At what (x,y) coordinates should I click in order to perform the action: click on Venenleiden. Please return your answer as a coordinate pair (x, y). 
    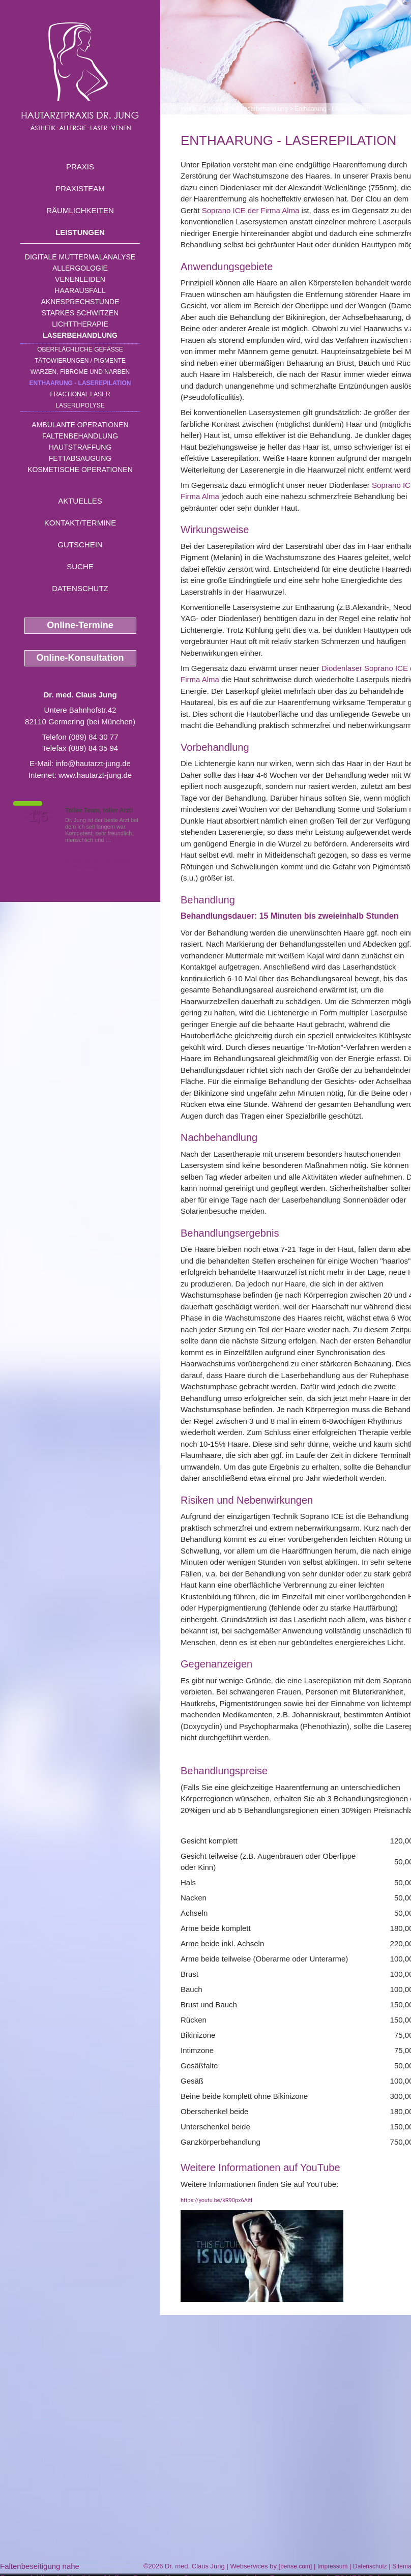
    Looking at the image, I should click on (80, 279).